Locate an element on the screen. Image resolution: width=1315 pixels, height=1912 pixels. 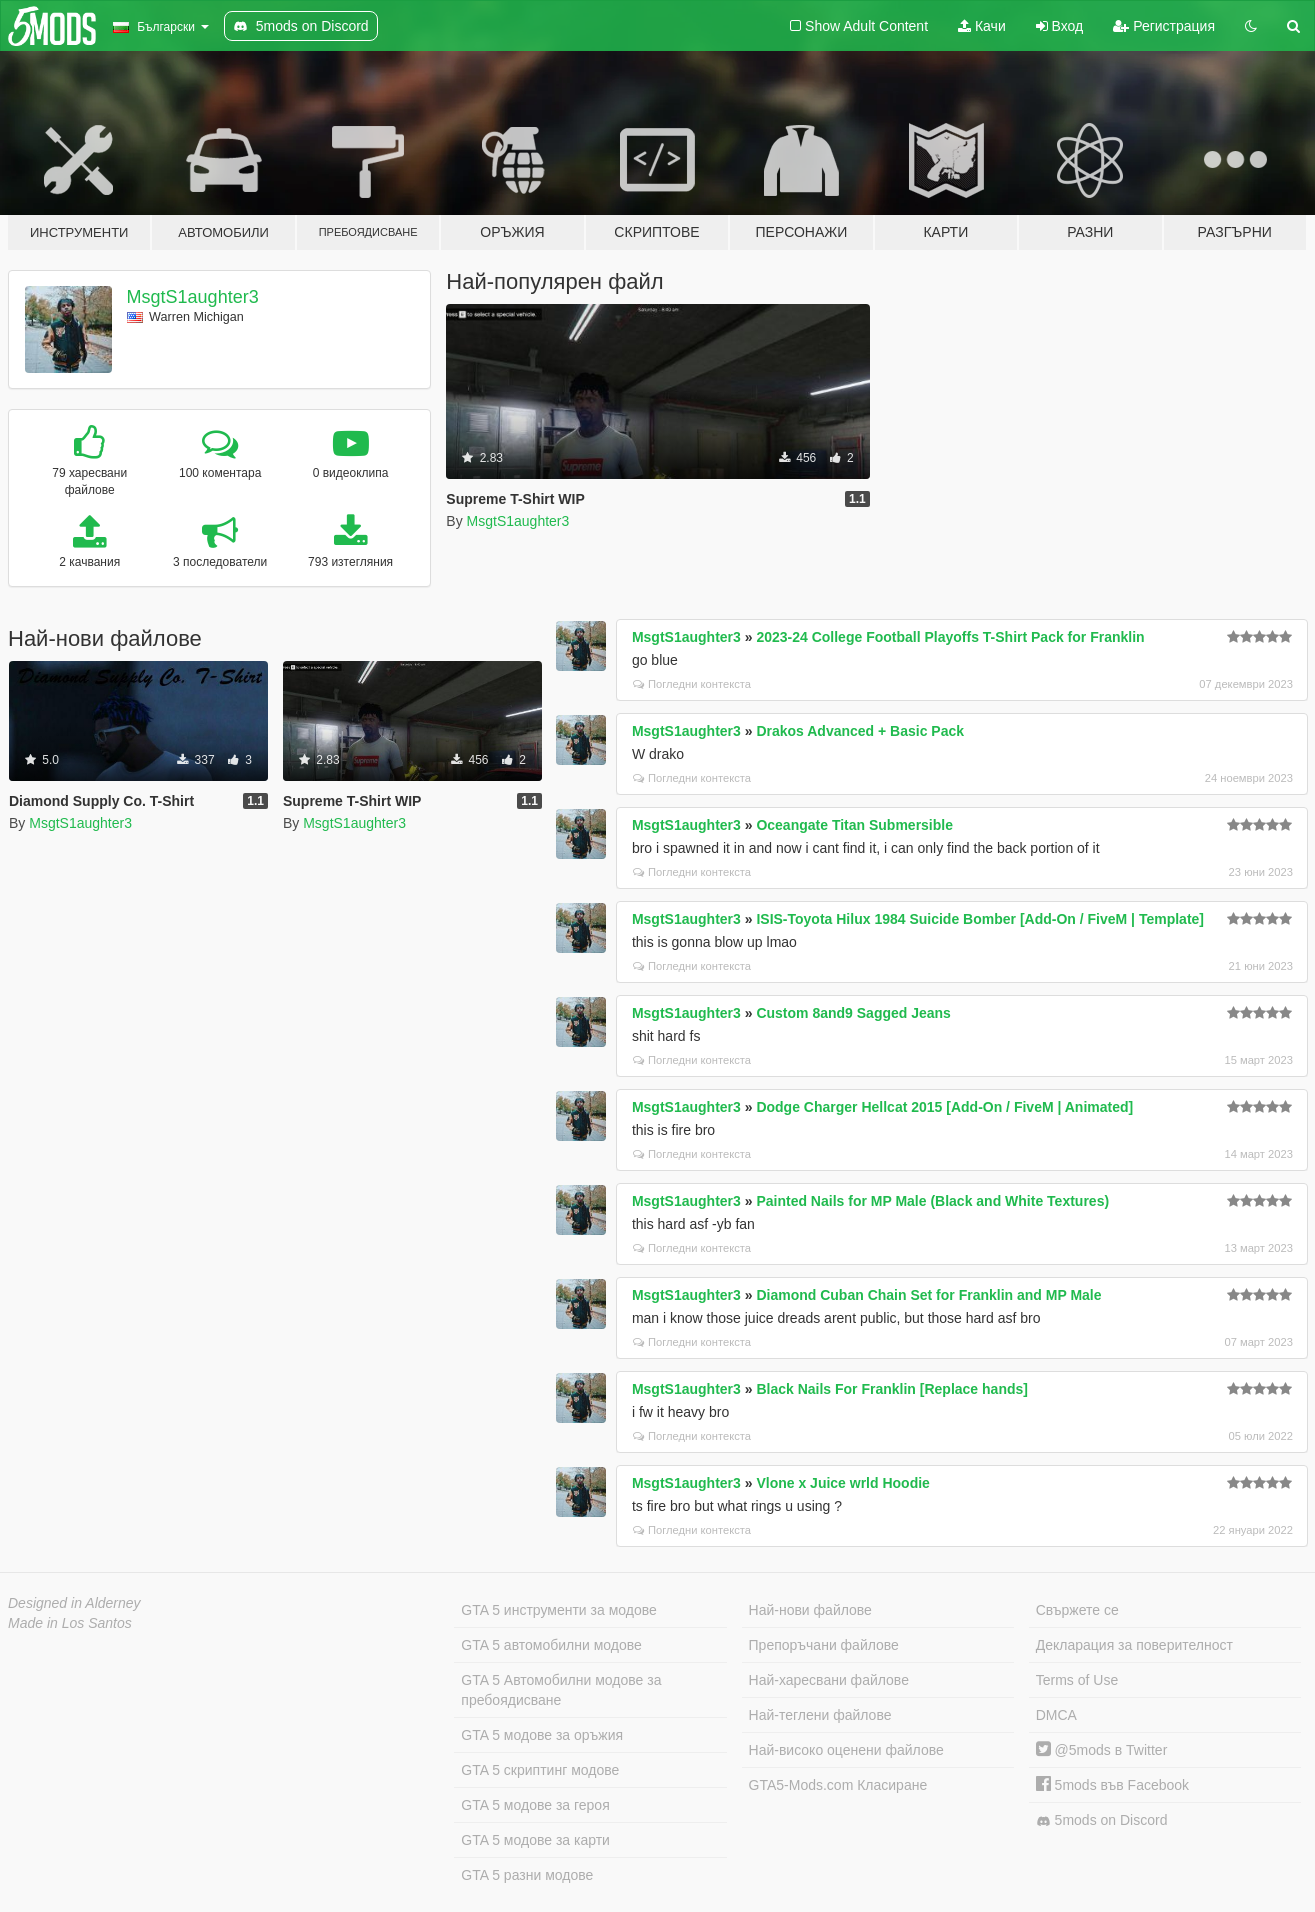
Регистрация is located at coordinates (1164, 26).